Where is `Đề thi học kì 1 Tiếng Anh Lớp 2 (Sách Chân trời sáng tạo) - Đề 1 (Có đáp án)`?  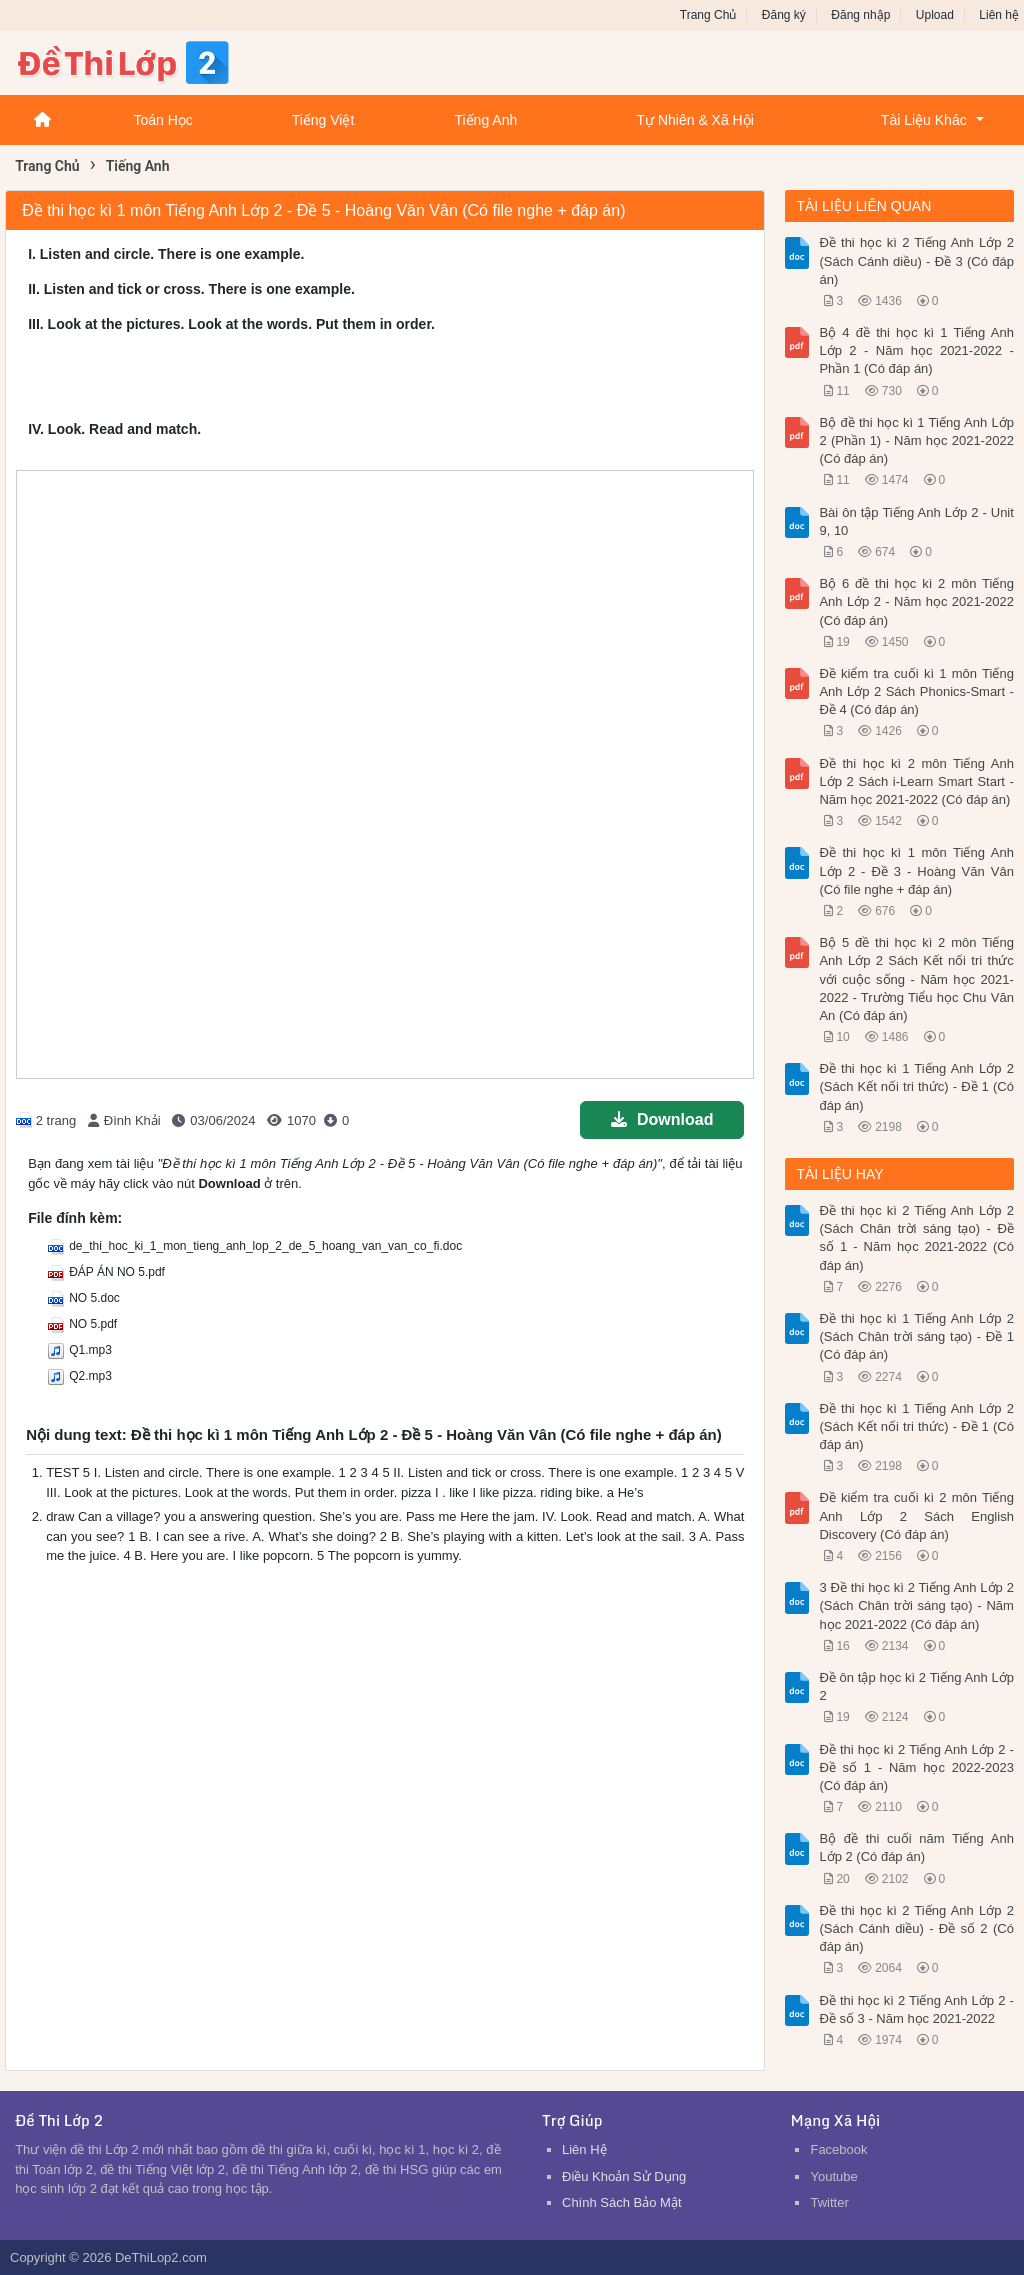
Đề thi học kì 1 Tiếng Anh Lớp 2 (Sách Chân trời sáng tạo) - Đề 1 (Có đáp án) is located at coordinates (916, 1336).